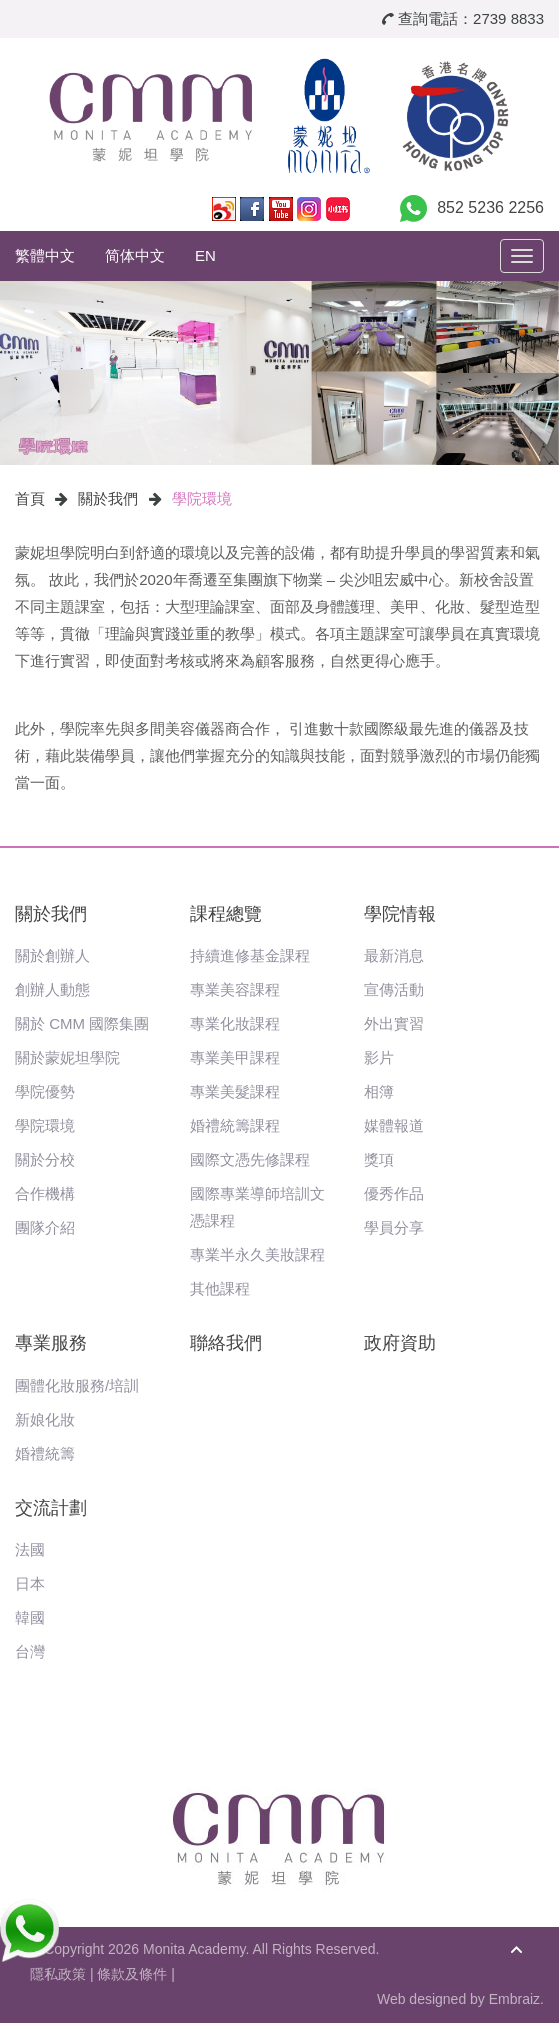  Describe the element at coordinates (45, 1227) in the screenshot. I see `團隊介紹` at that location.